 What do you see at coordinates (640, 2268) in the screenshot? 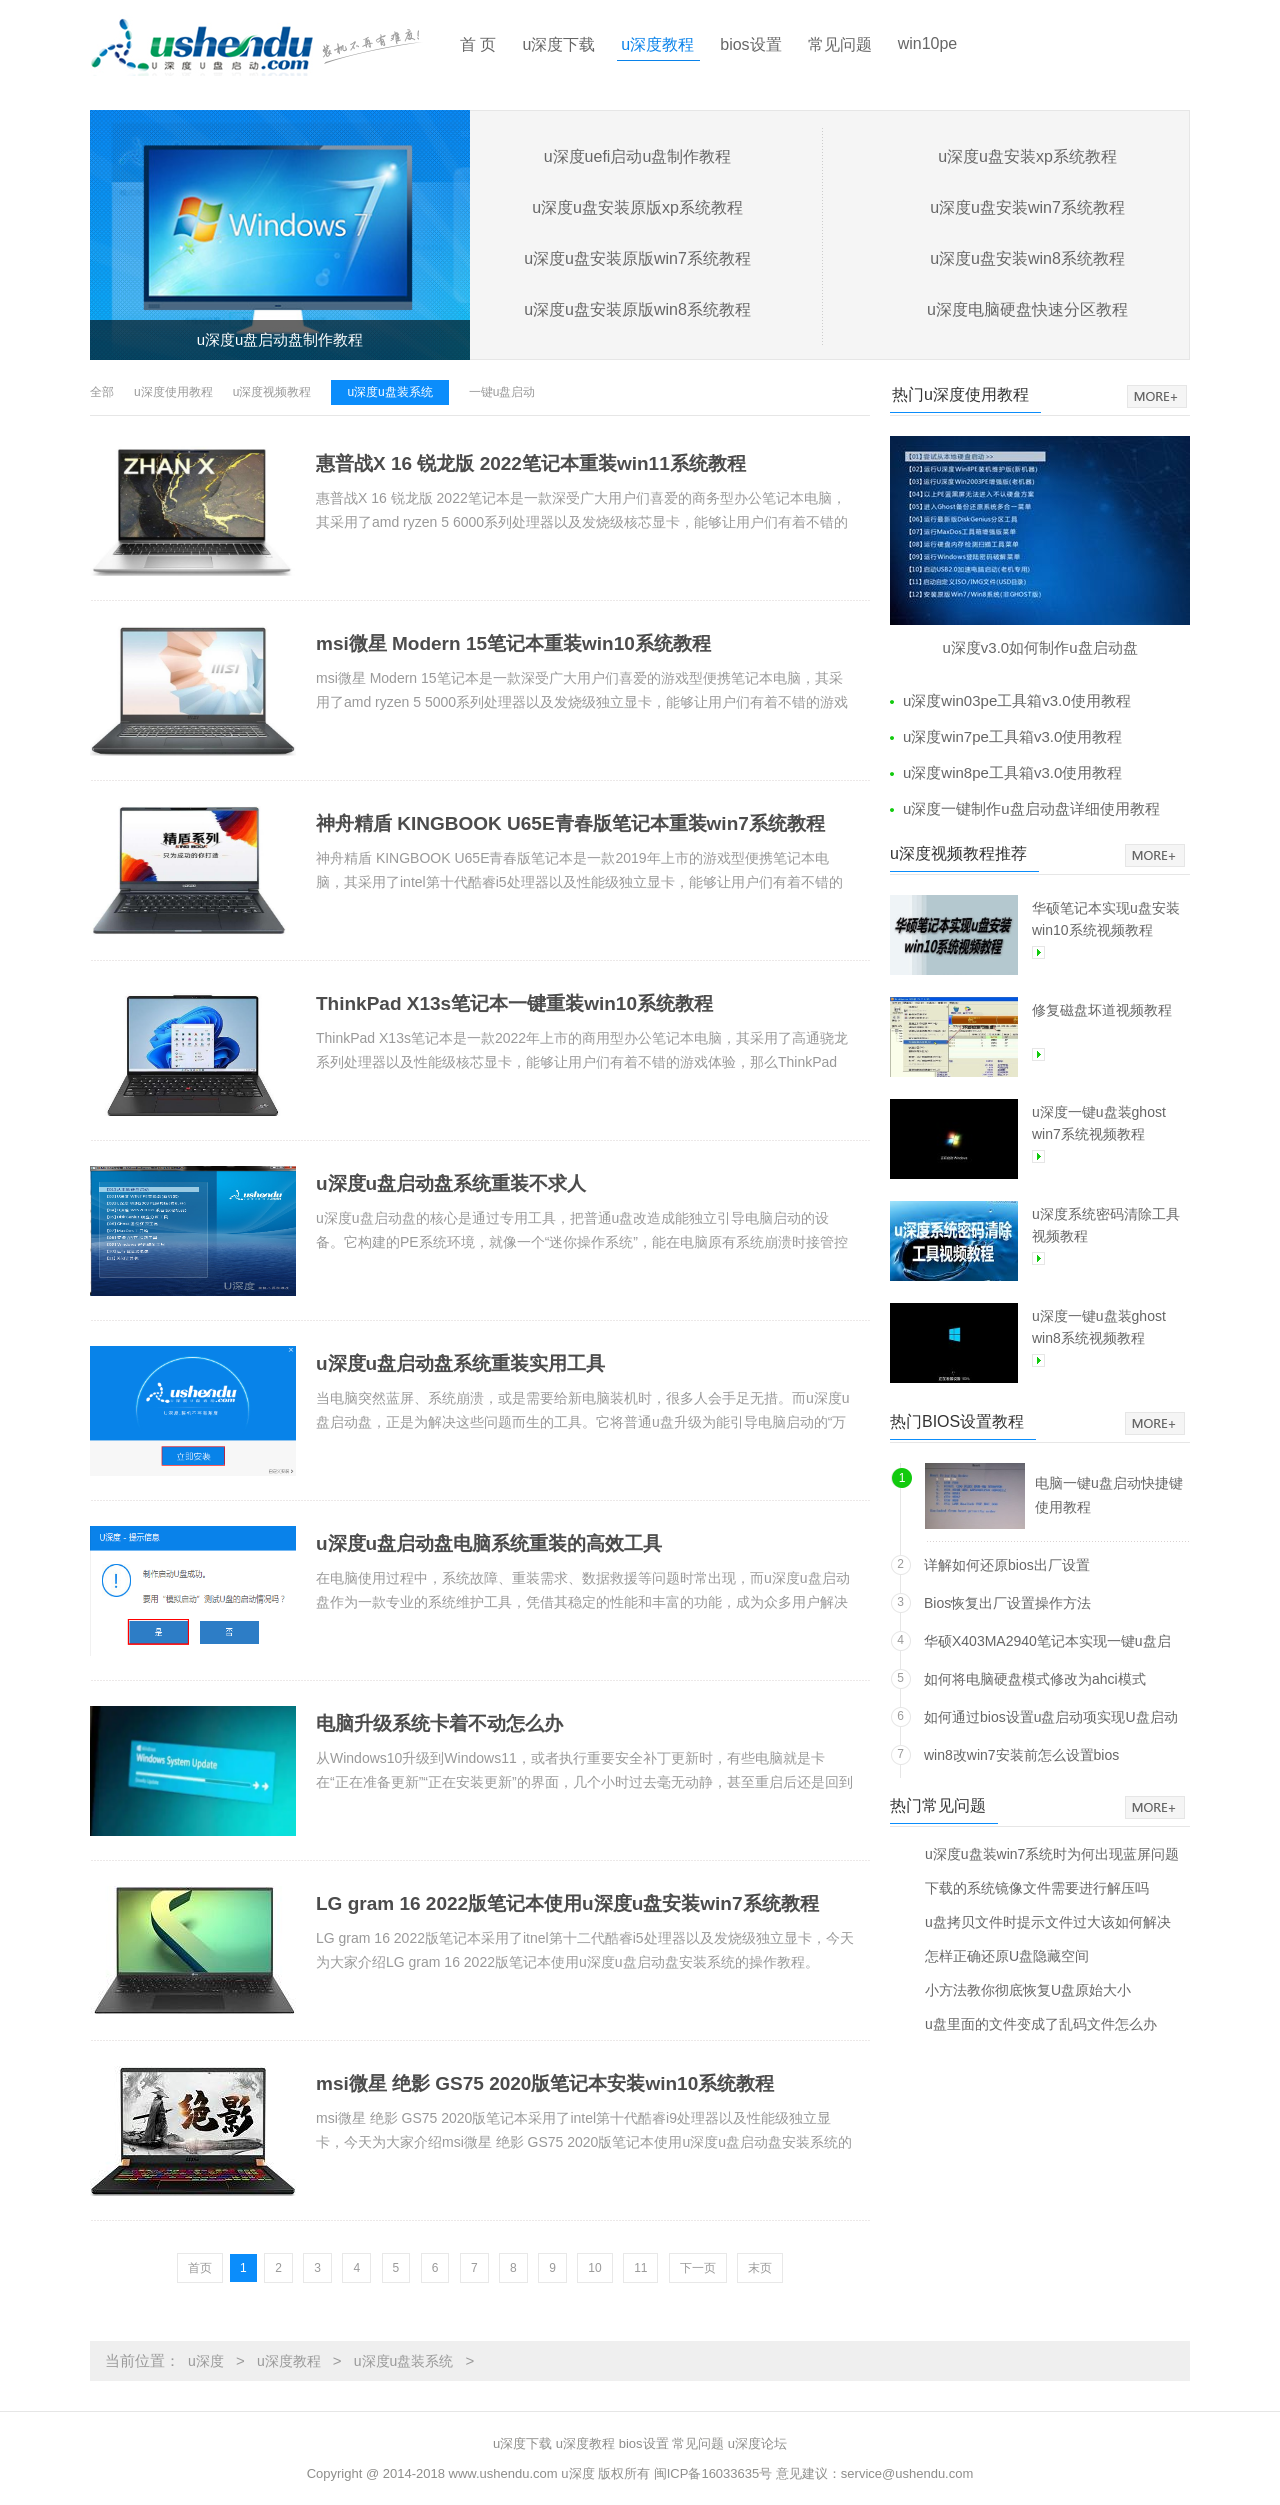
I see `11` at bounding box center [640, 2268].